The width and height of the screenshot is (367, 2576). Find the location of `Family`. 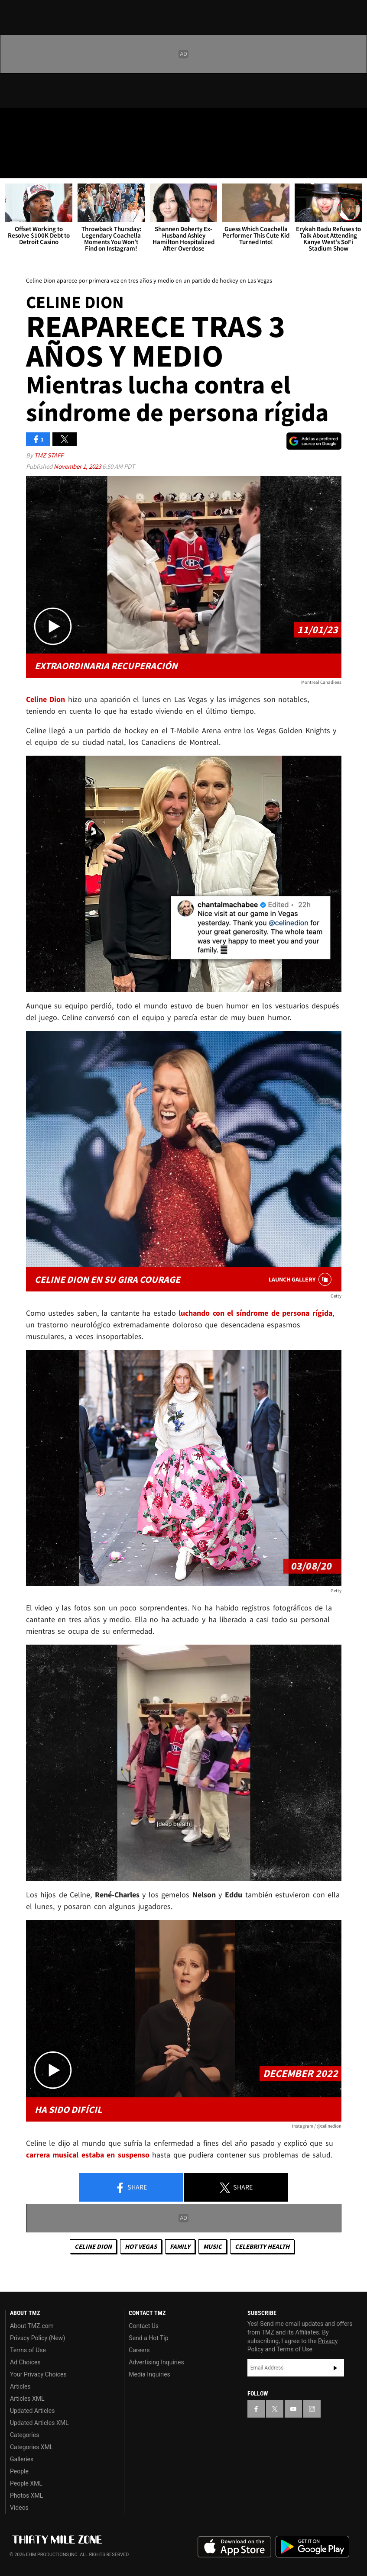

Family is located at coordinates (180, 2246).